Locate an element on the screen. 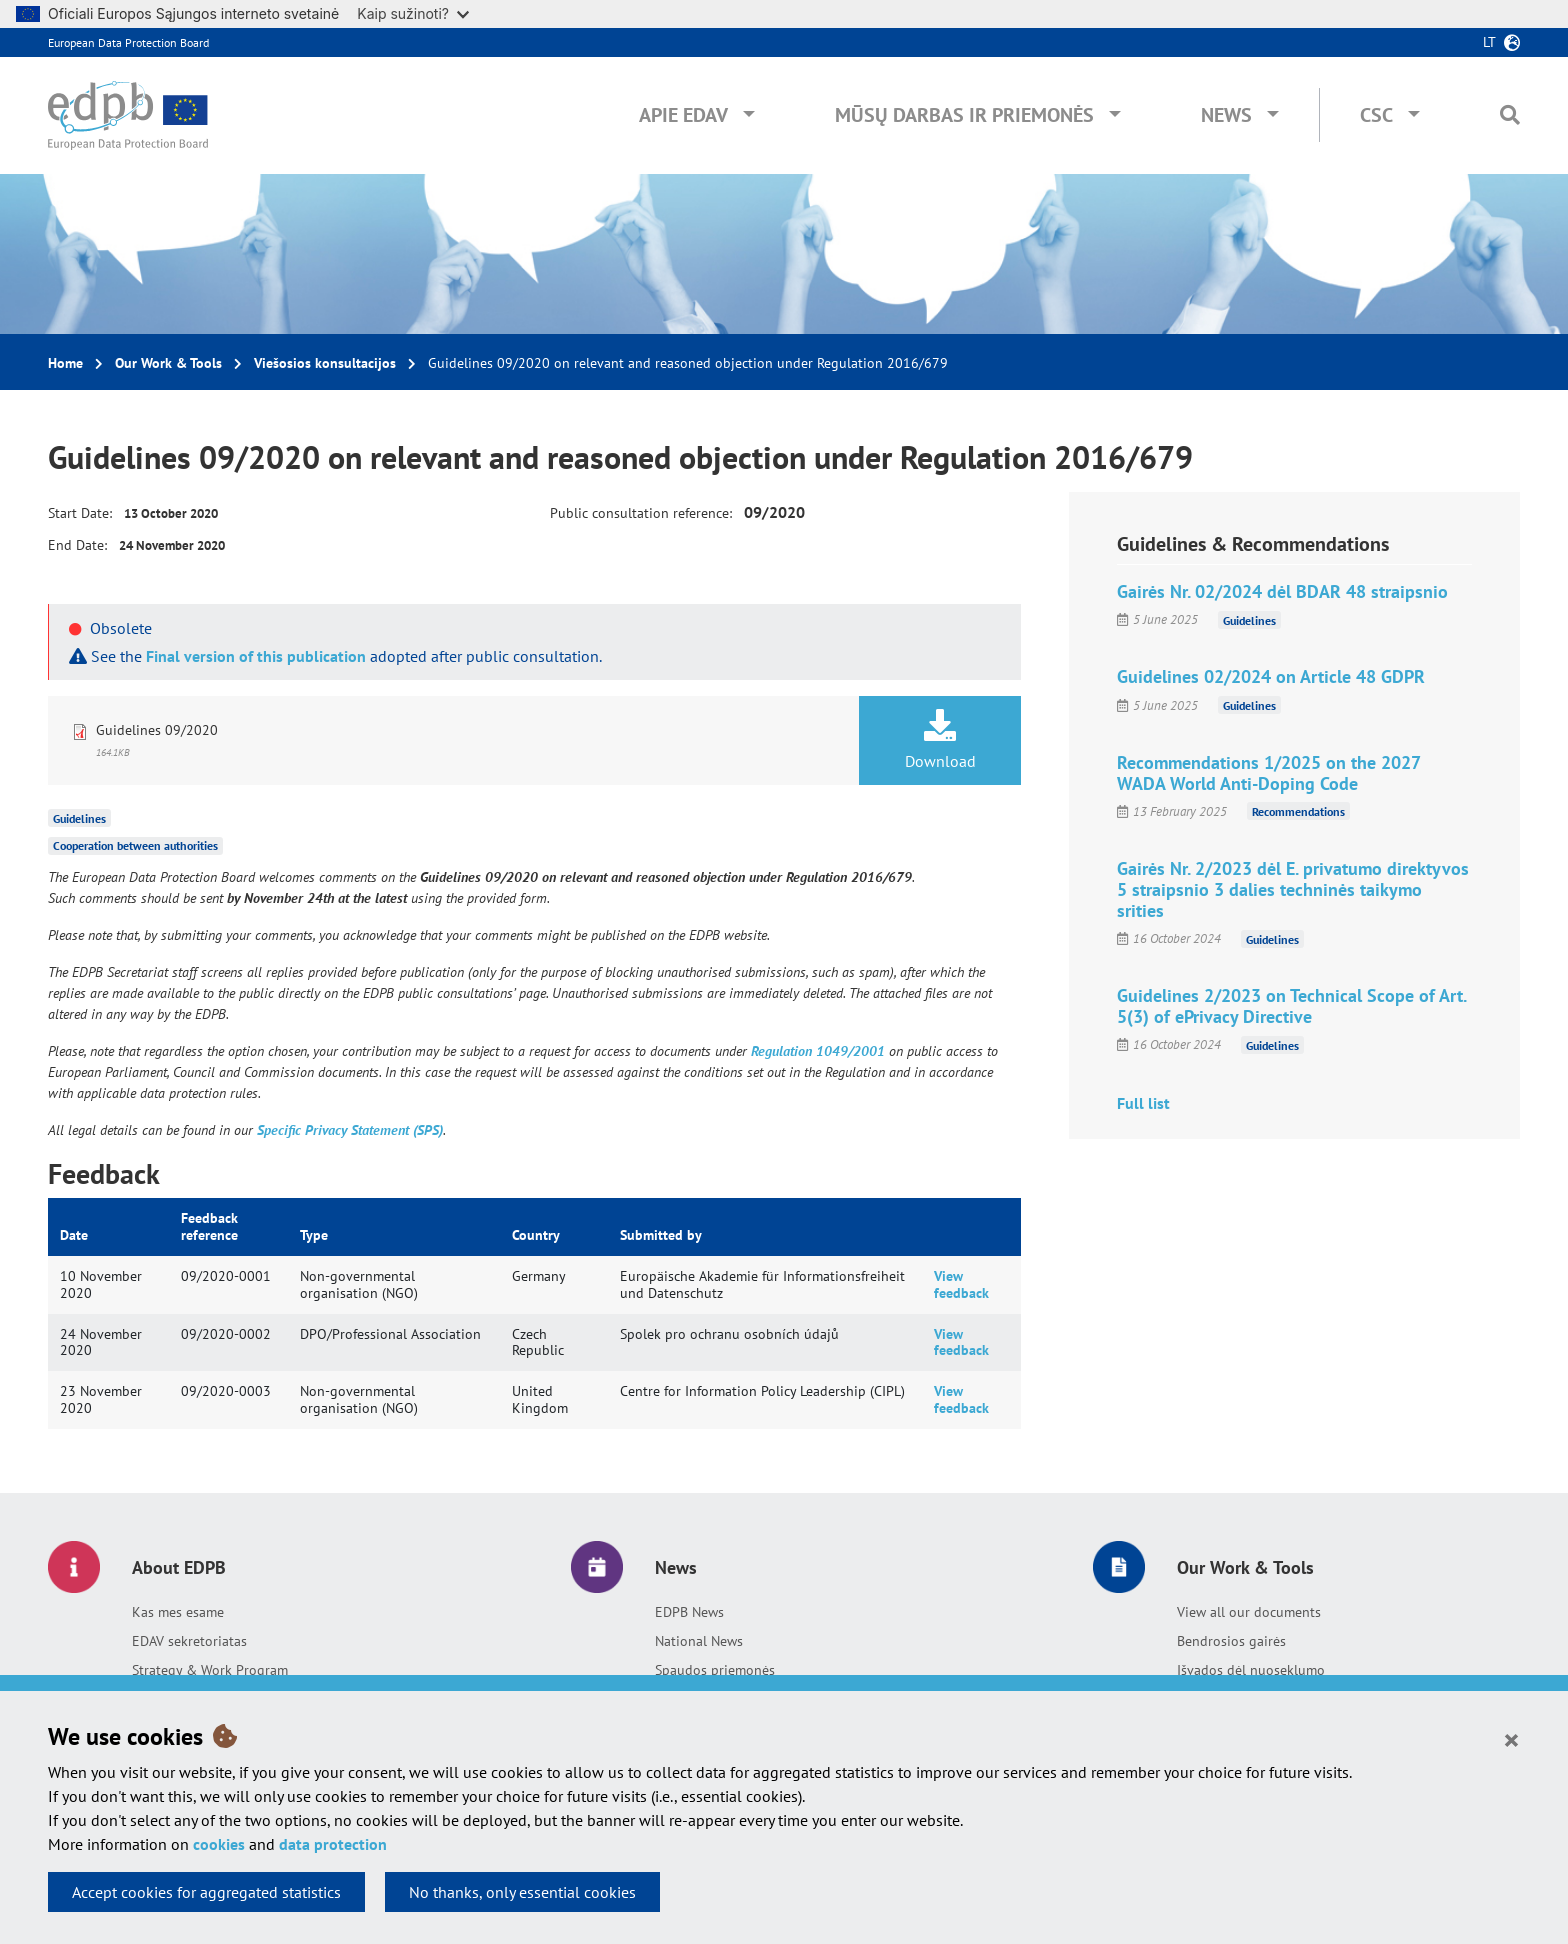  [Close] is located at coordinates (1511, 1739).